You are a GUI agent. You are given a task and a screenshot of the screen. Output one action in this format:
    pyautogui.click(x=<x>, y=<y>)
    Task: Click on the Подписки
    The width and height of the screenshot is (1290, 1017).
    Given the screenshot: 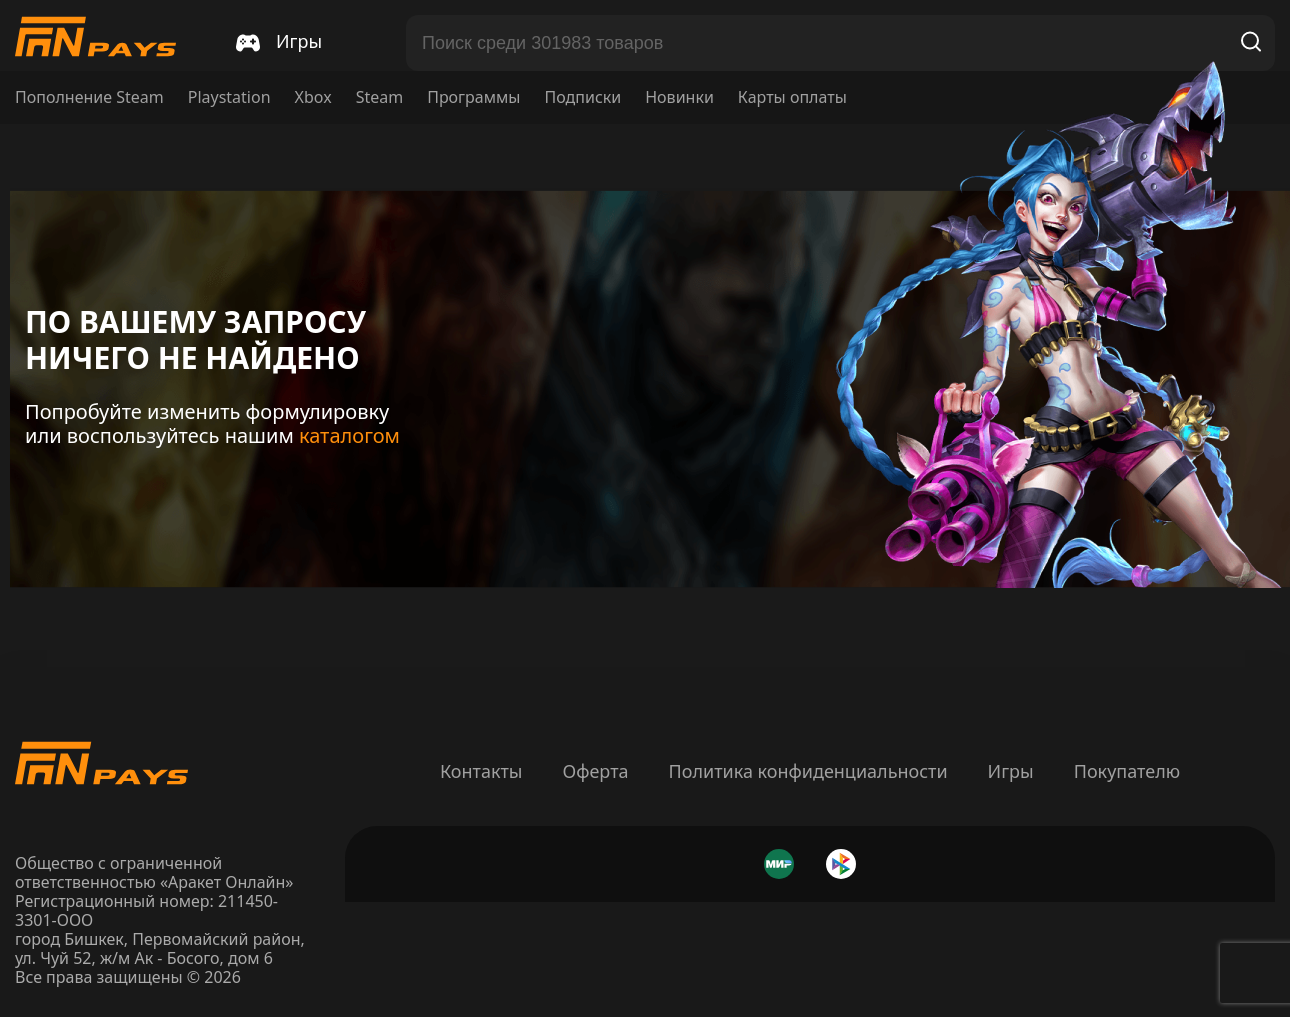 What is the action you would take?
    pyautogui.click(x=582, y=97)
    